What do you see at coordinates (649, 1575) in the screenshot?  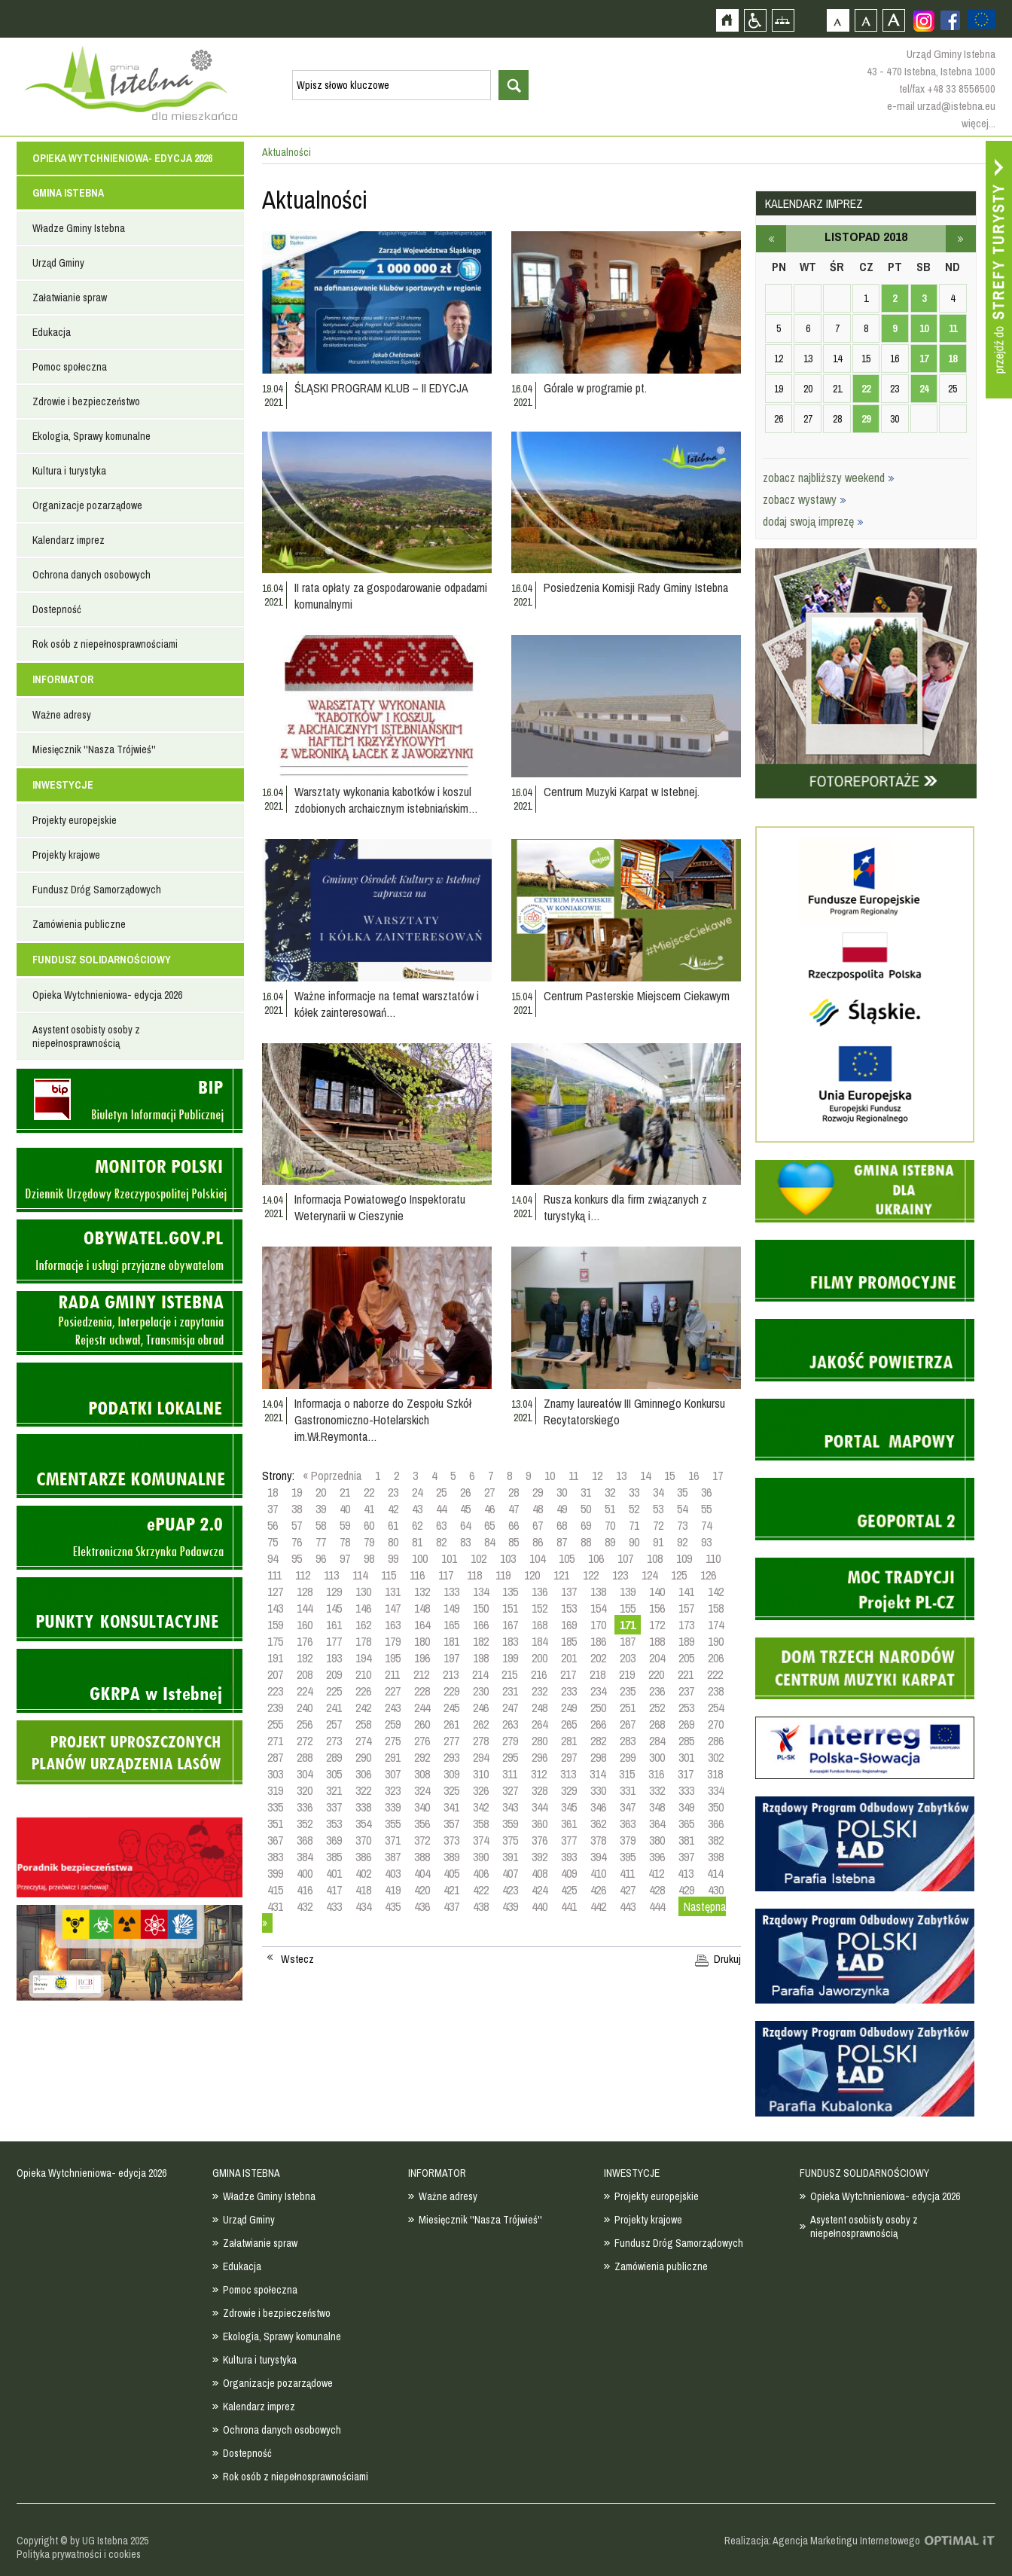 I see `124` at bounding box center [649, 1575].